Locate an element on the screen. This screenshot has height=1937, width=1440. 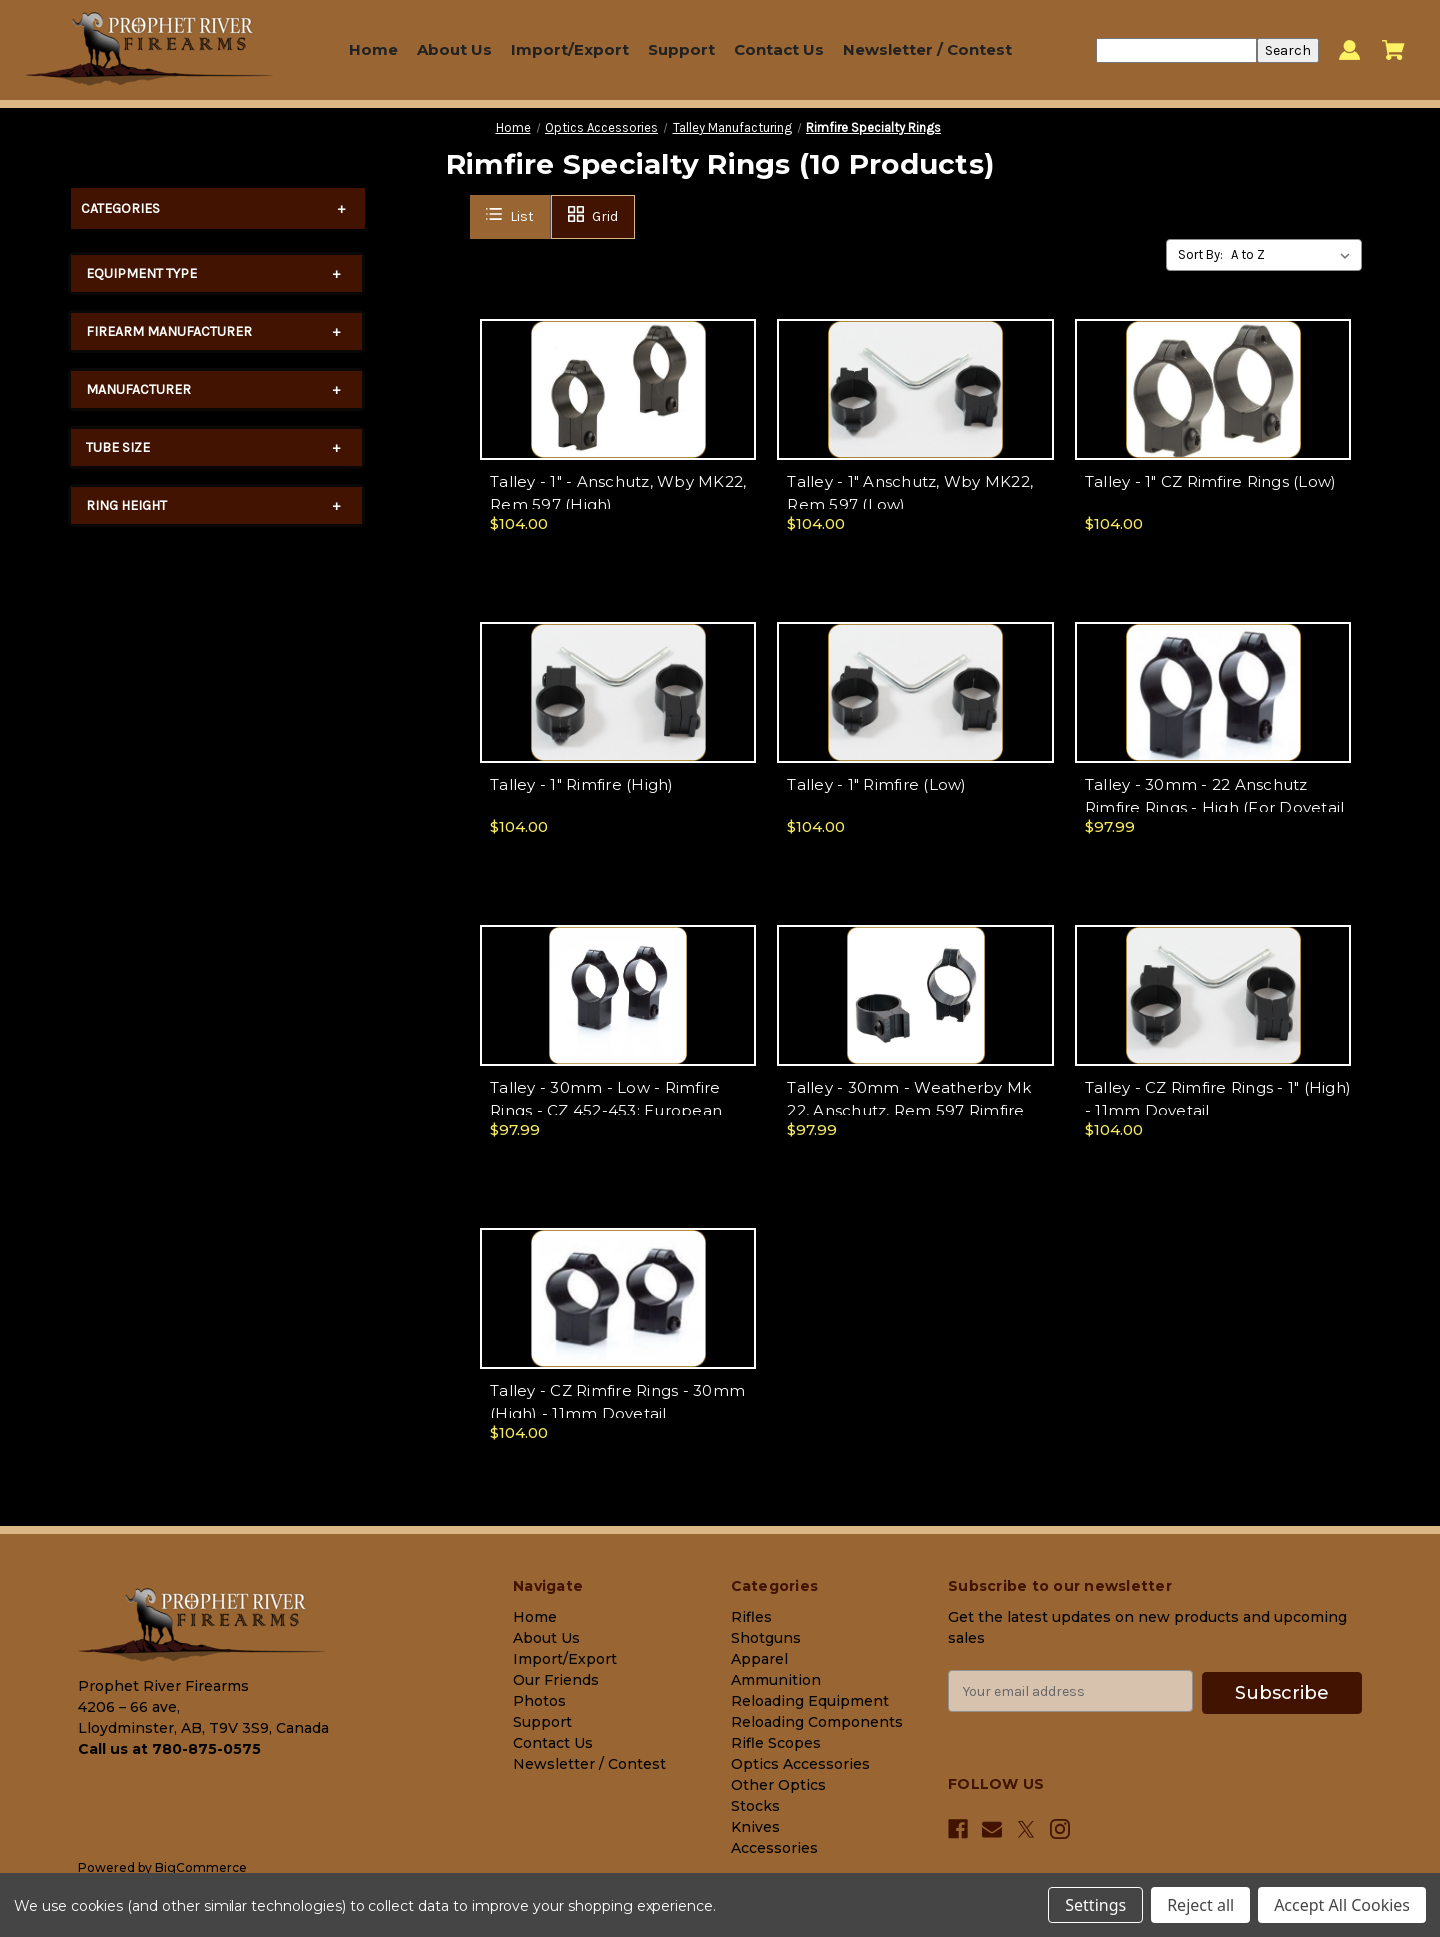
Optics Accessories is located at coordinates (800, 1764).